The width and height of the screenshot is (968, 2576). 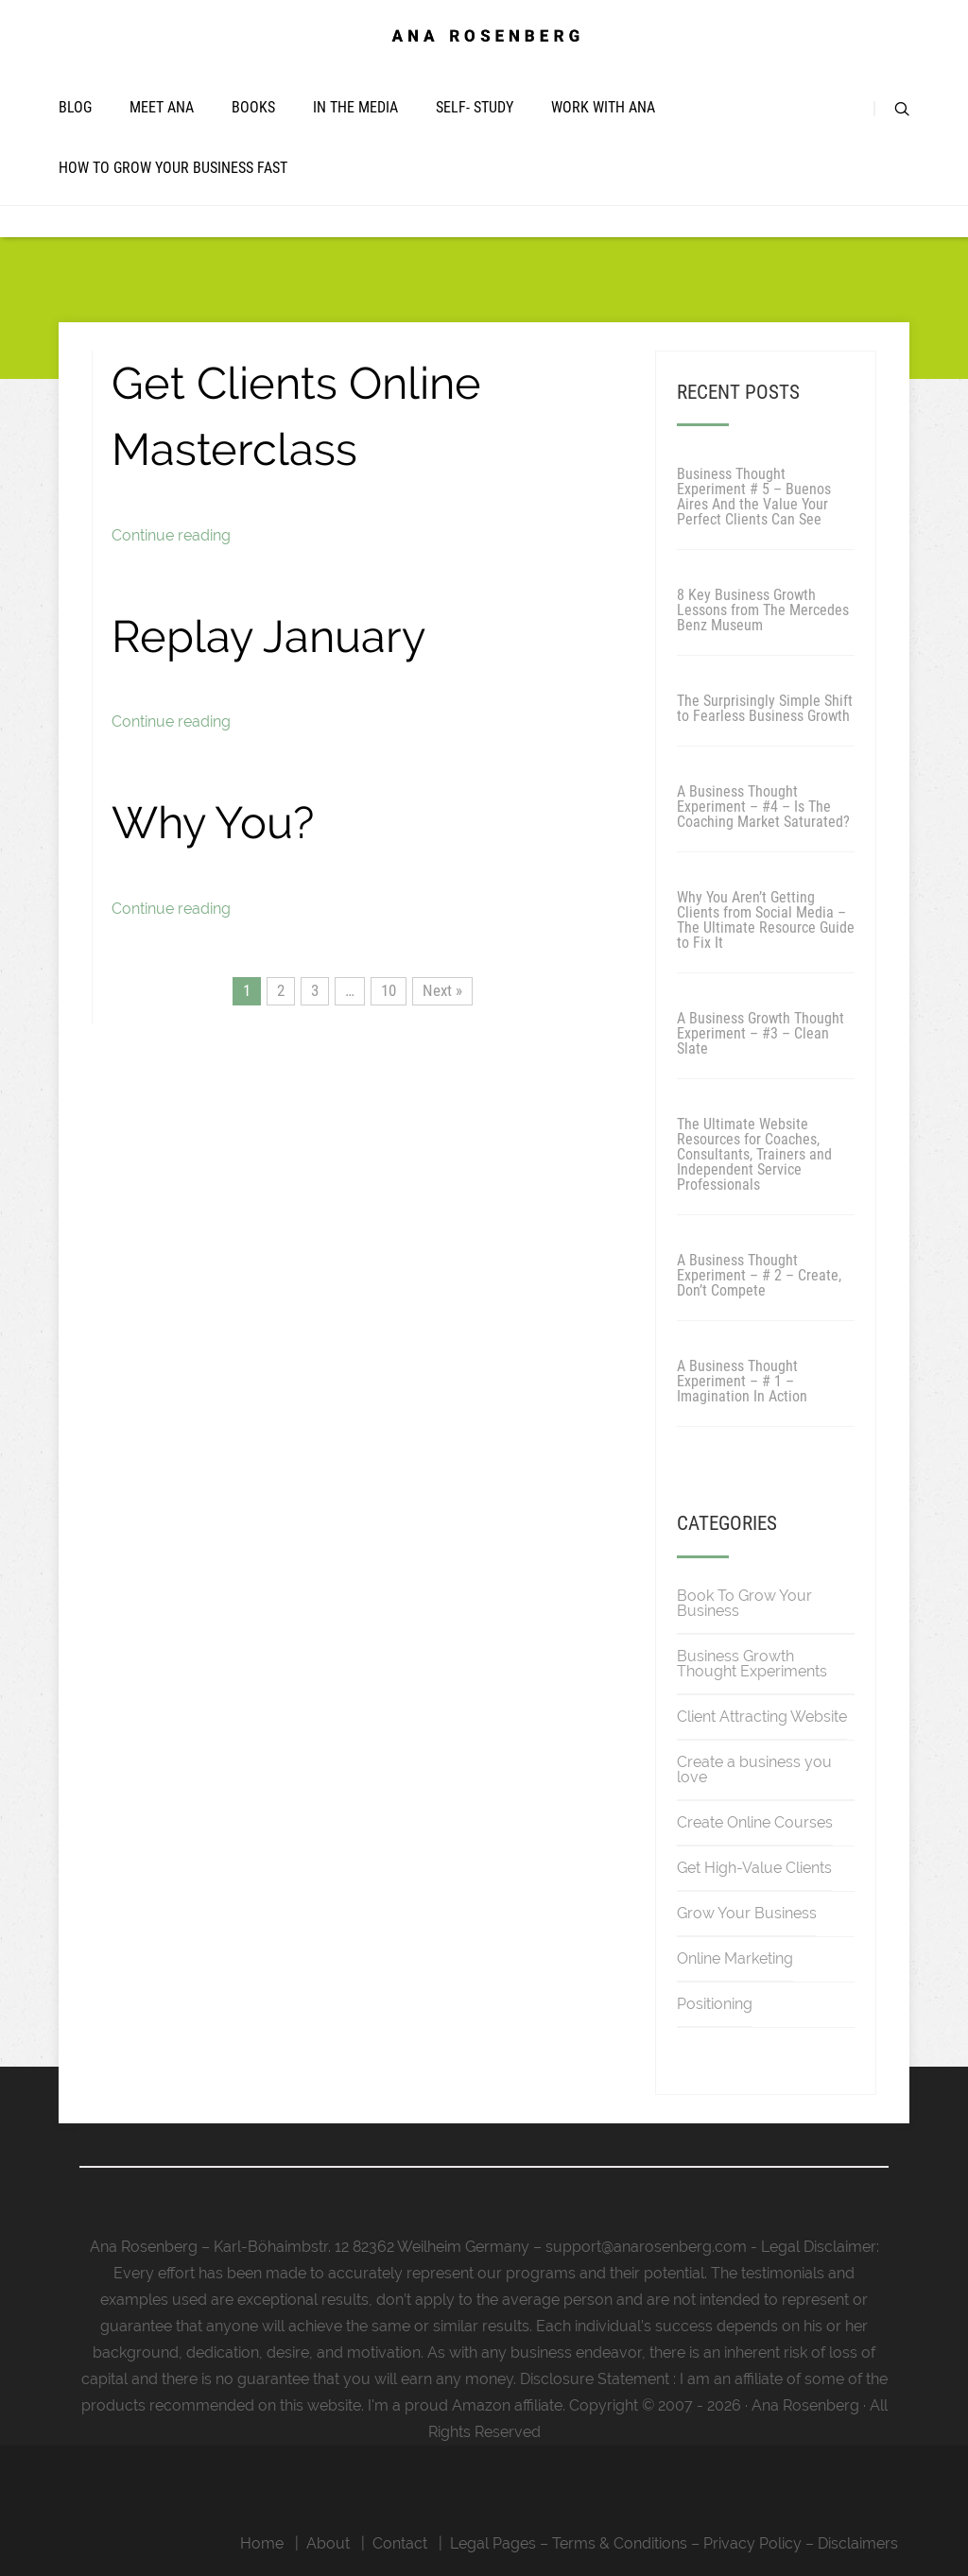 What do you see at coordinates (355, 107) in the screenshot?
I see `In The Media` at bounding box center [355, 107].